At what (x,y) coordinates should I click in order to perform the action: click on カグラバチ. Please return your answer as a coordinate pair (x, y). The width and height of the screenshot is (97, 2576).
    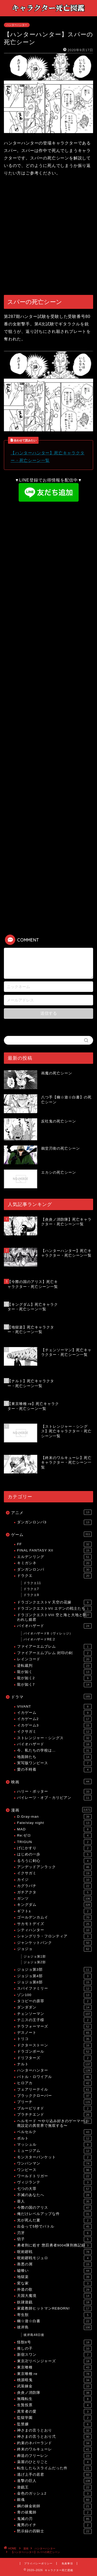
    Looking at the image, I should click on (54, 1886).